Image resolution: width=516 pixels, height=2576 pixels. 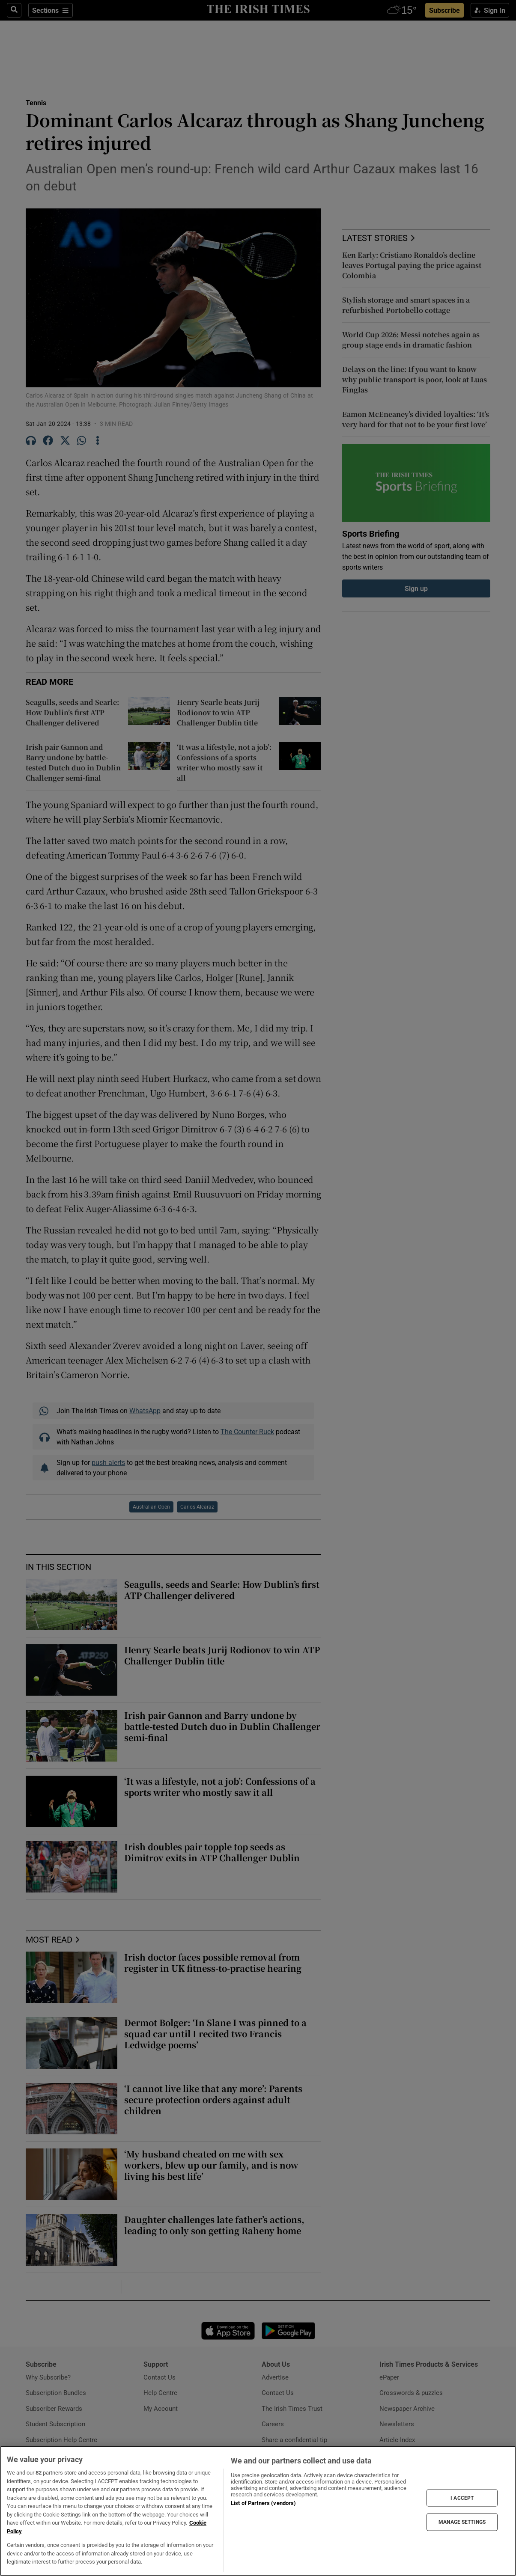 What do you see at coordinates (263, 2503) in the screenshot?
I see `List of Partners (vendors)` at bounding box center [263, 2503].